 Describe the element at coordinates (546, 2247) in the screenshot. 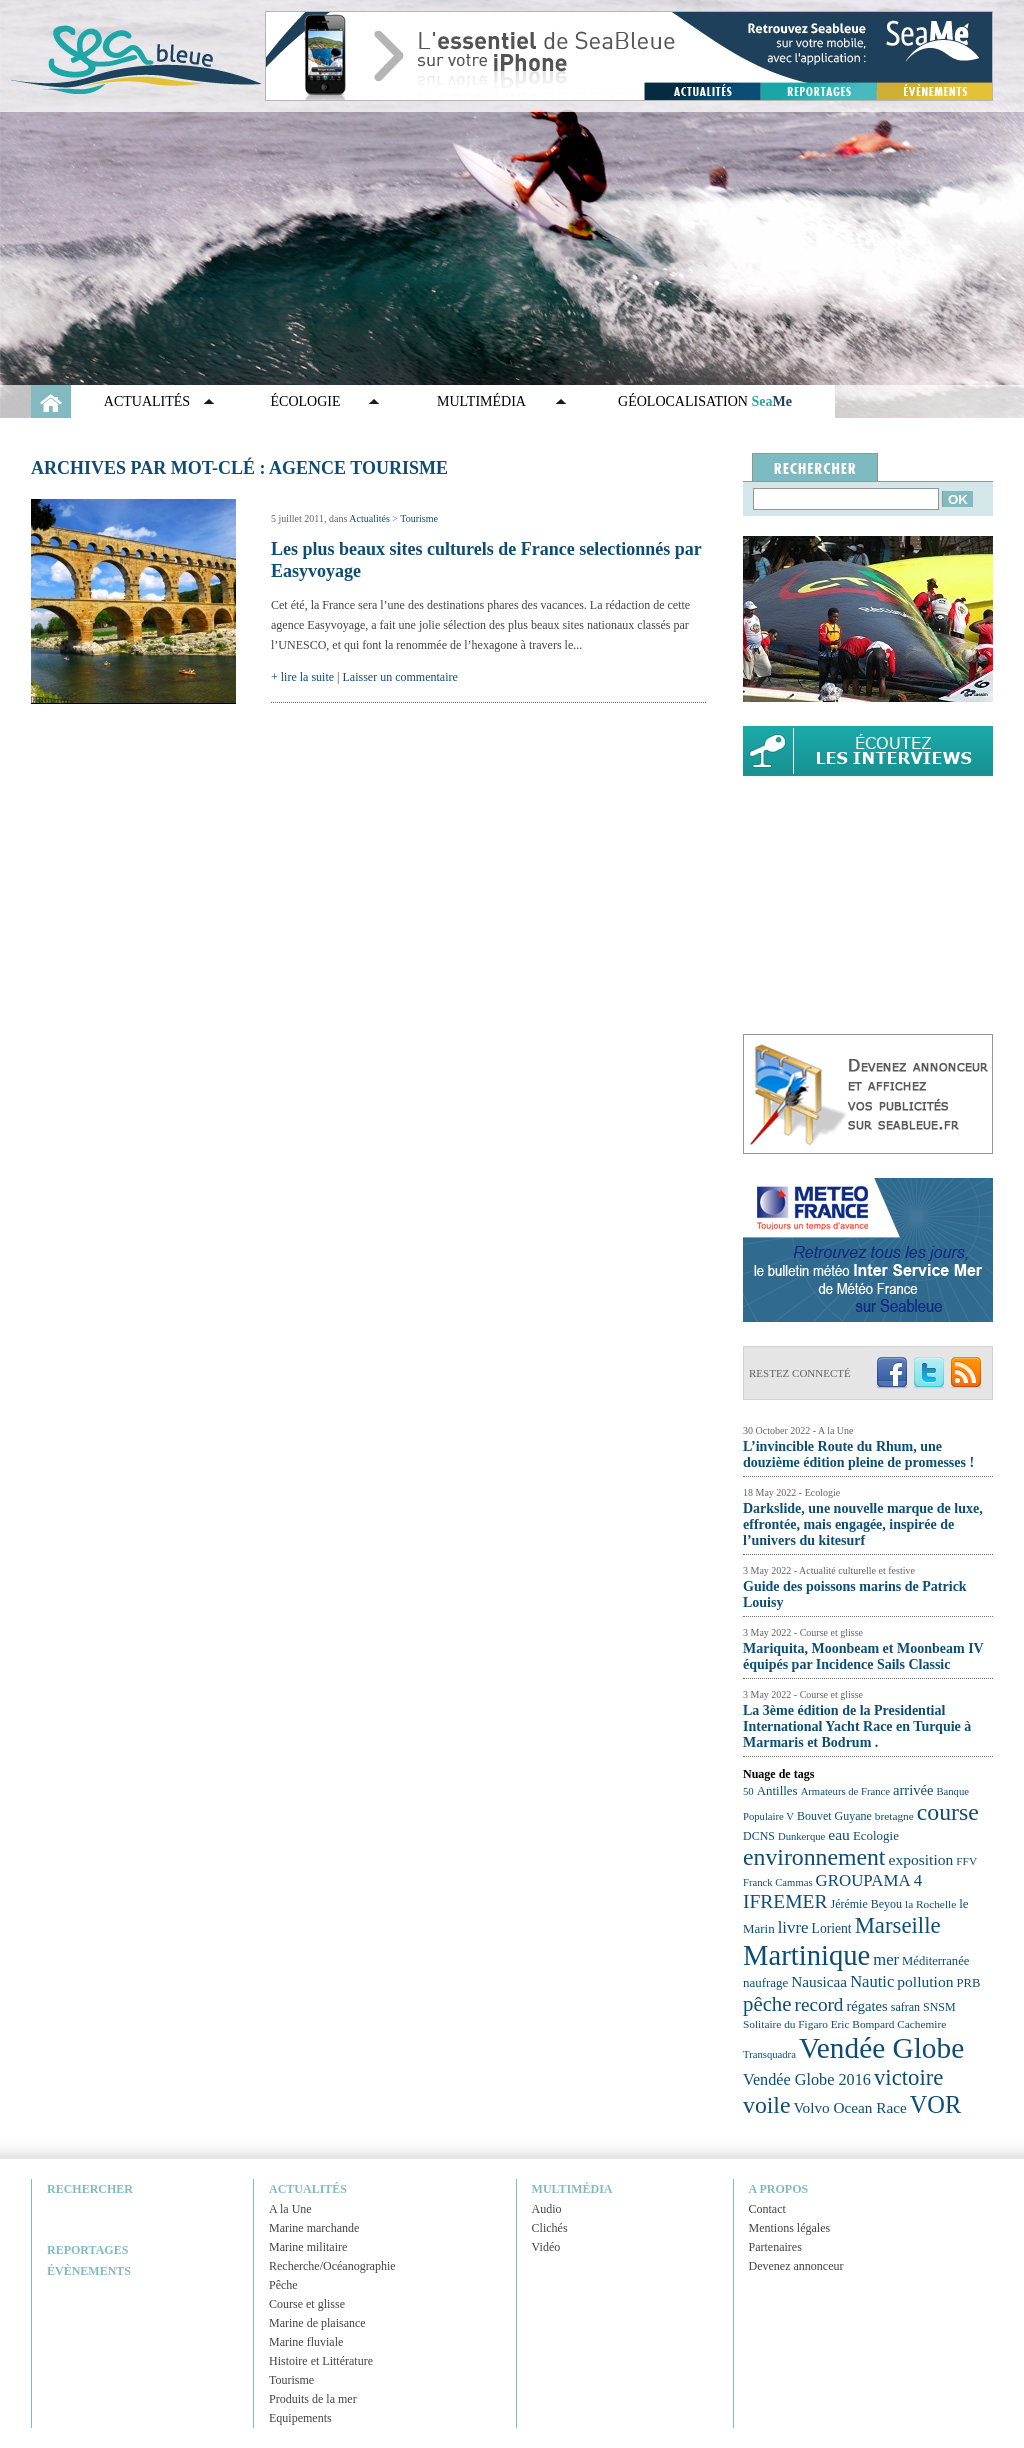

I see `Vidéo` at that location.